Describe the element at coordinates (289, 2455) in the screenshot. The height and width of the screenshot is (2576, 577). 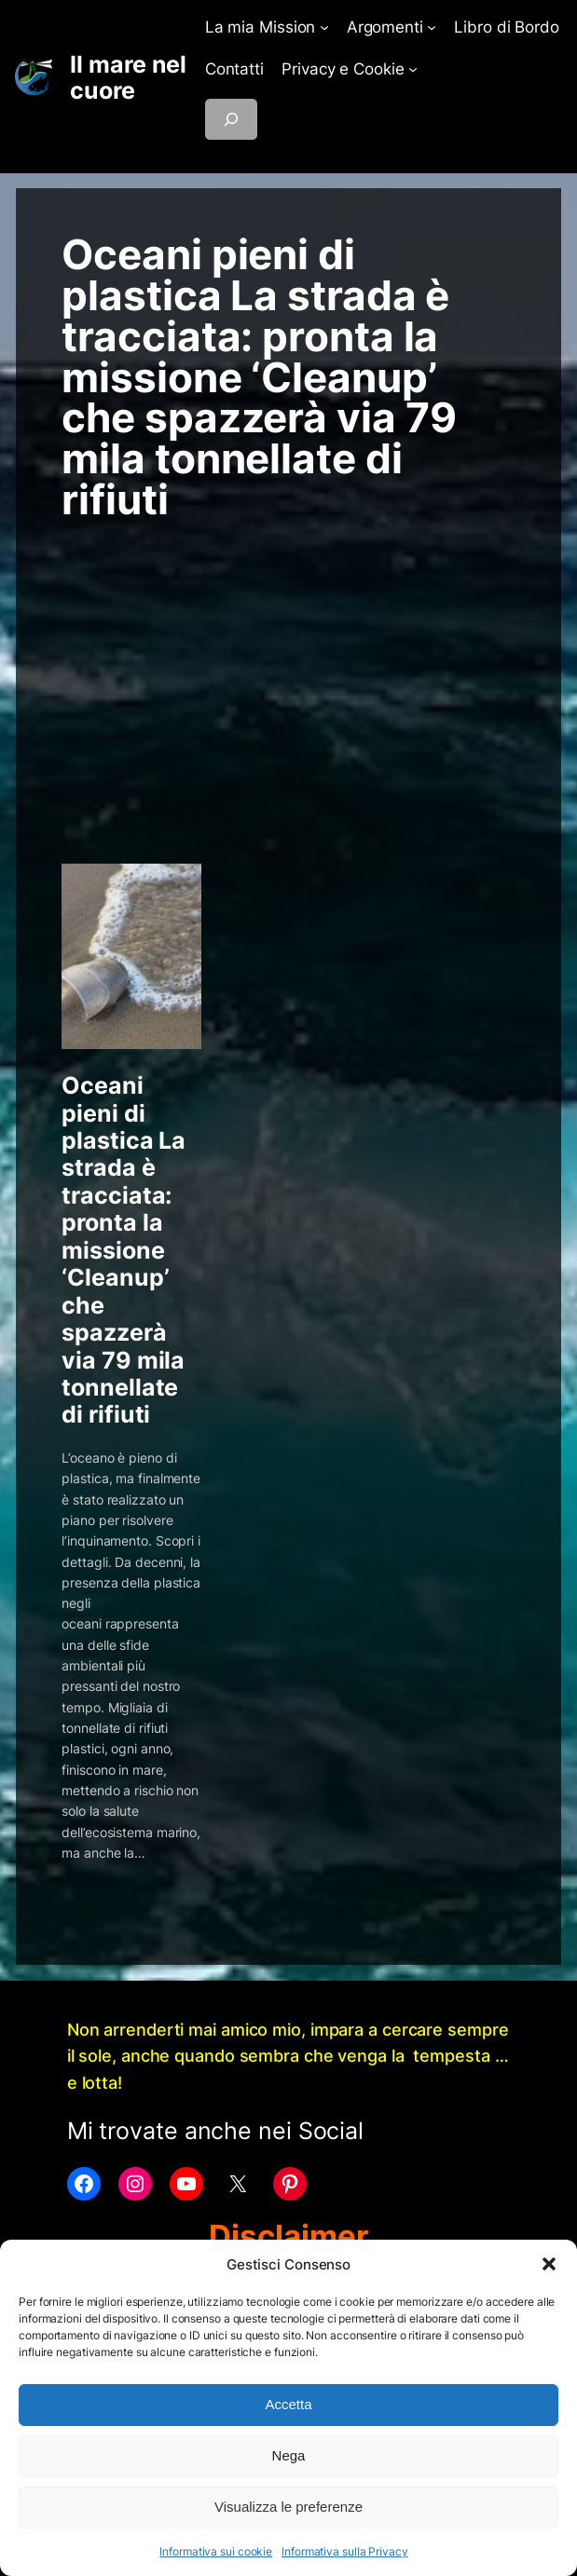
I see `Nega` at that location.